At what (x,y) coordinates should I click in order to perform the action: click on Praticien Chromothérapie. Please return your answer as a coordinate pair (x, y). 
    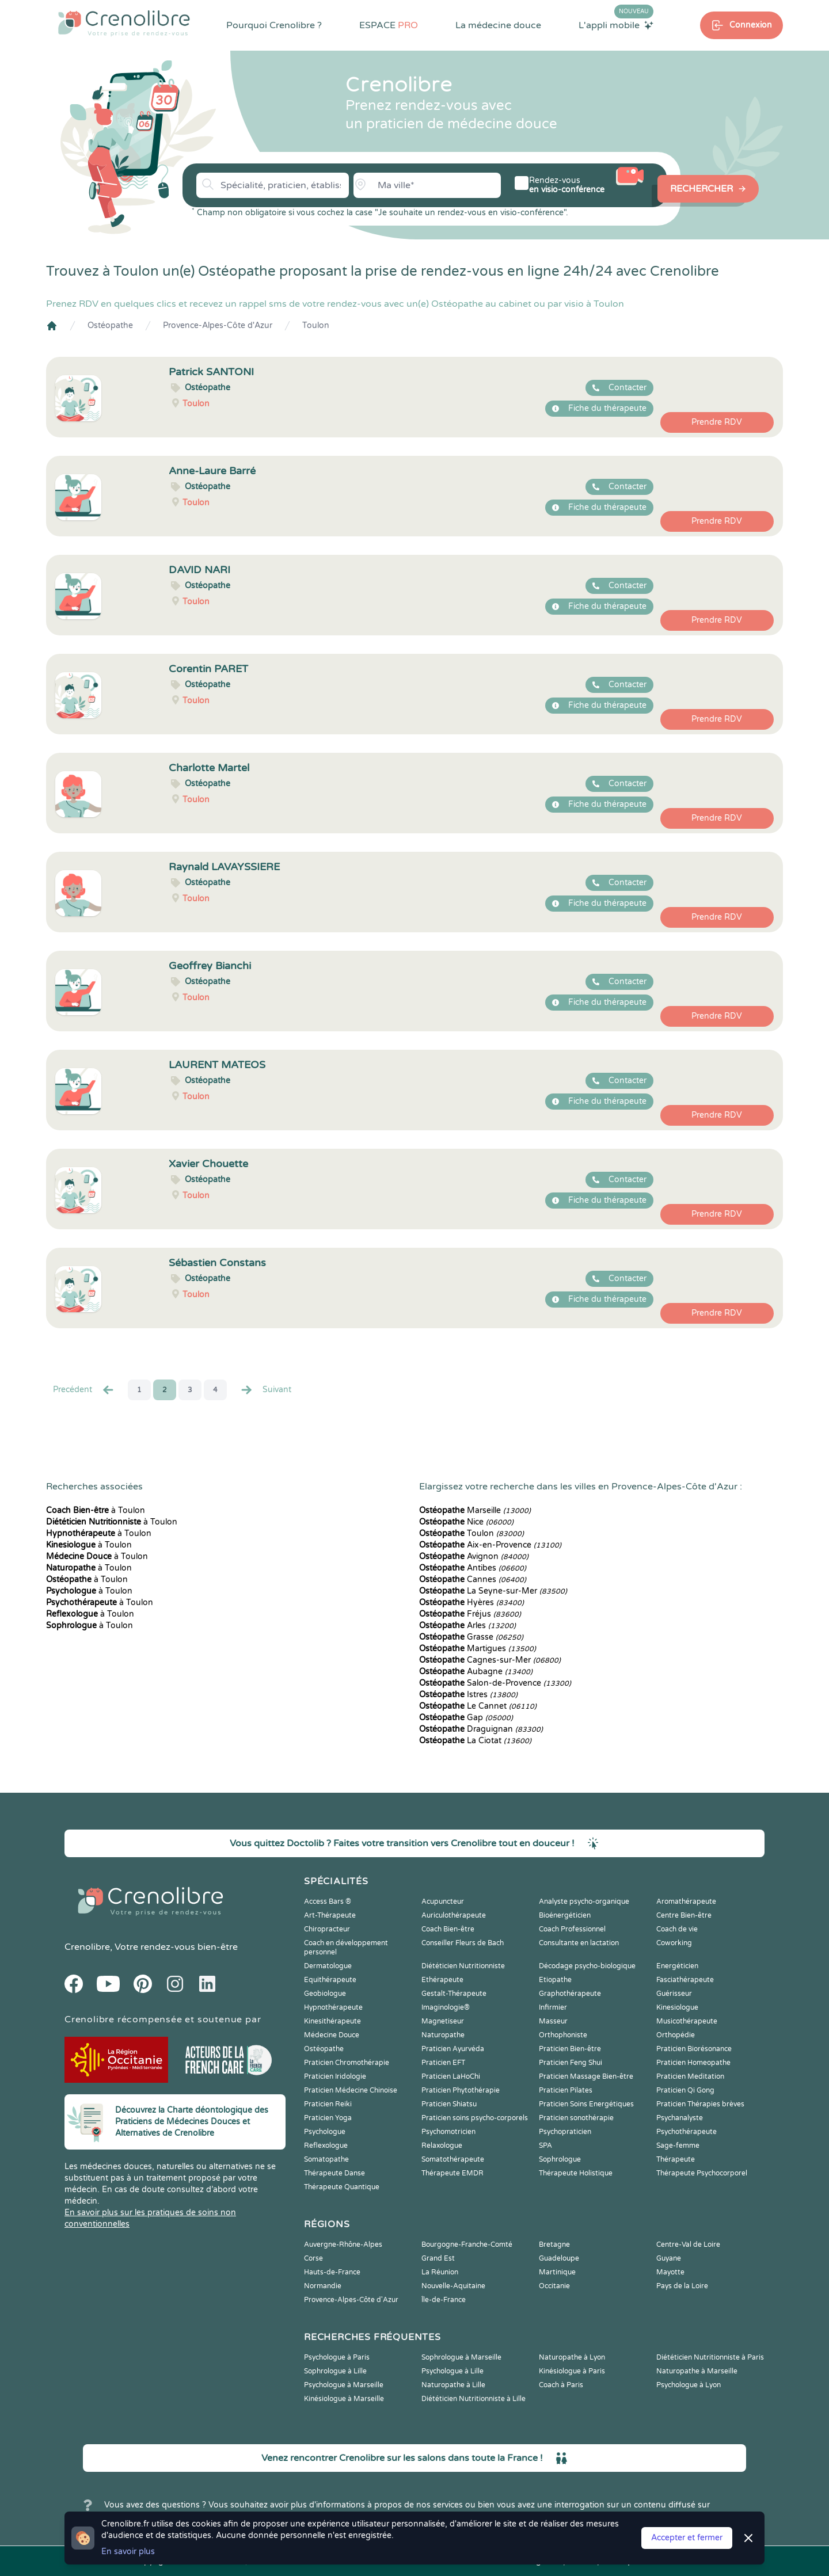
    Looking at the image, I should click on (346, 2063).